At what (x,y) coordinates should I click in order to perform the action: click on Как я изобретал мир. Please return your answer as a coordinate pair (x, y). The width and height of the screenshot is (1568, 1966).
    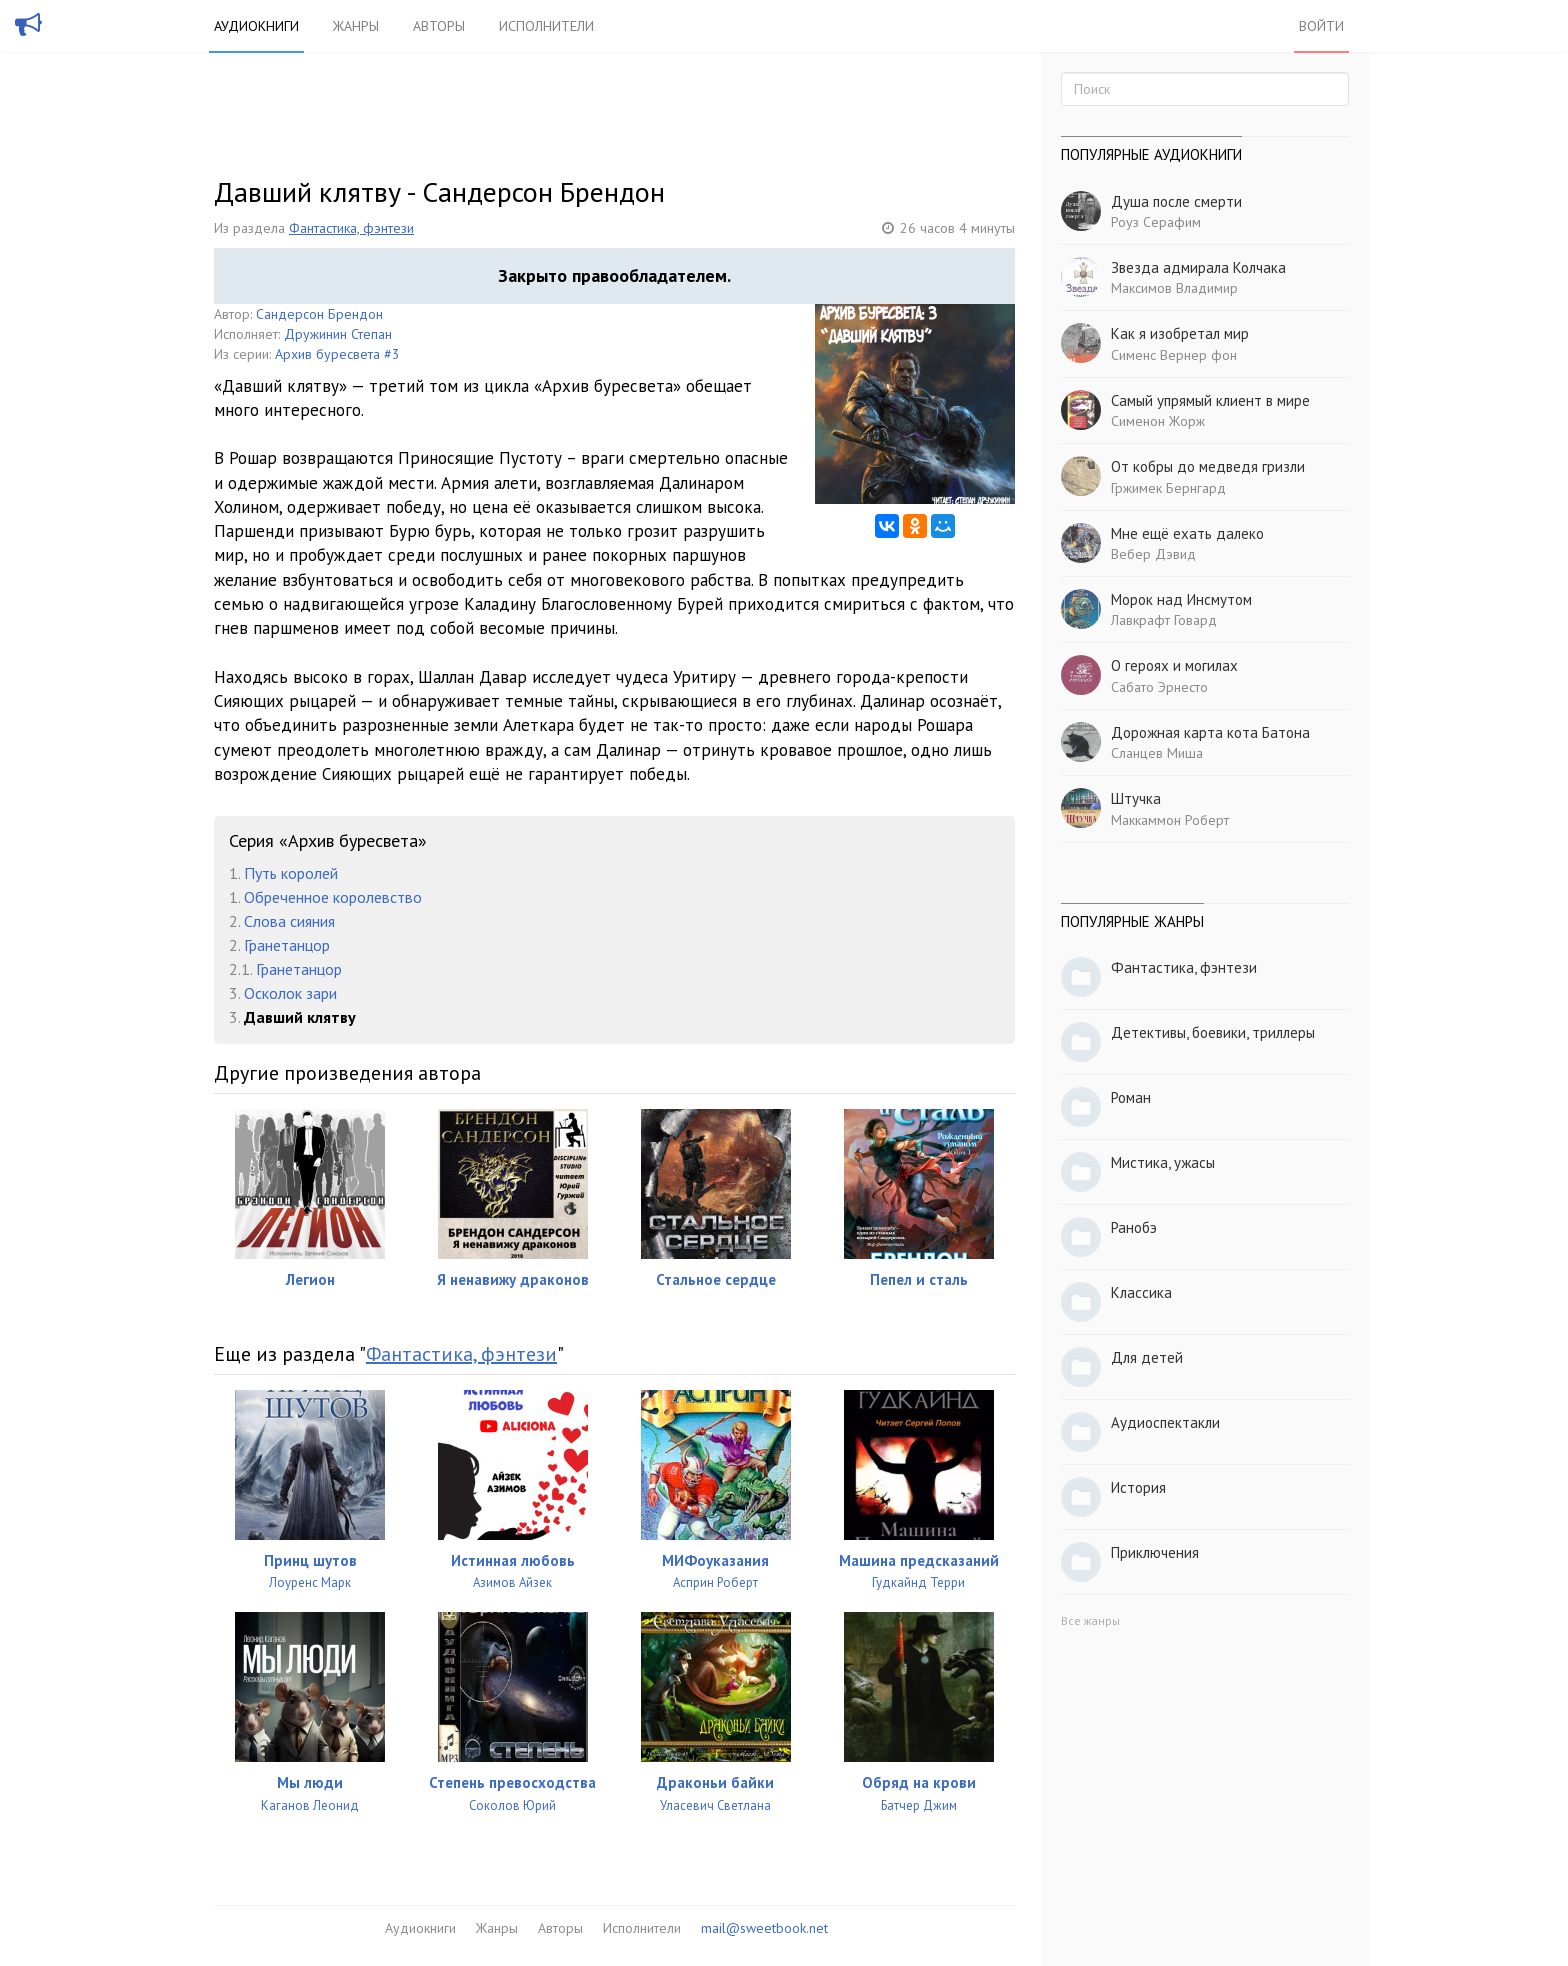
    Looking at the image, I should click on (1180, 333).